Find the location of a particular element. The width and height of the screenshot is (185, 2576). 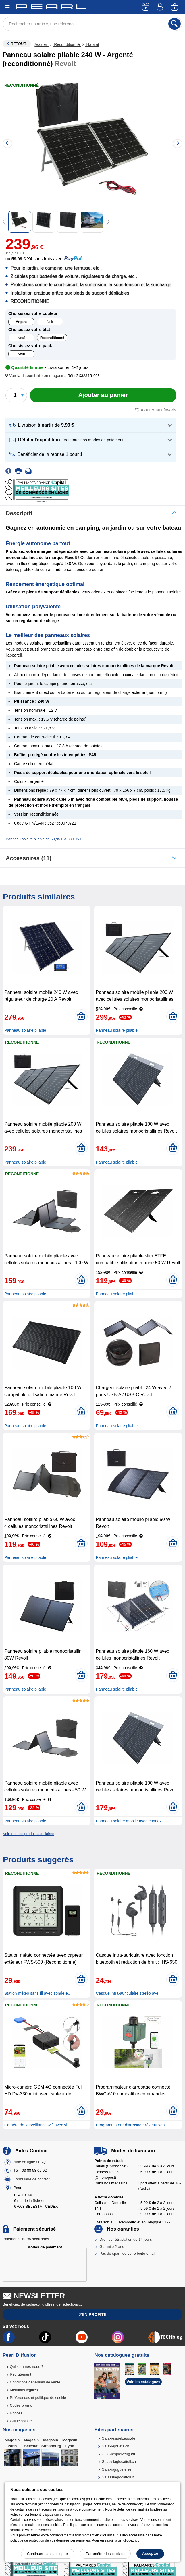

Qui sommes-nous ? is located at coordinates (26, 2366).